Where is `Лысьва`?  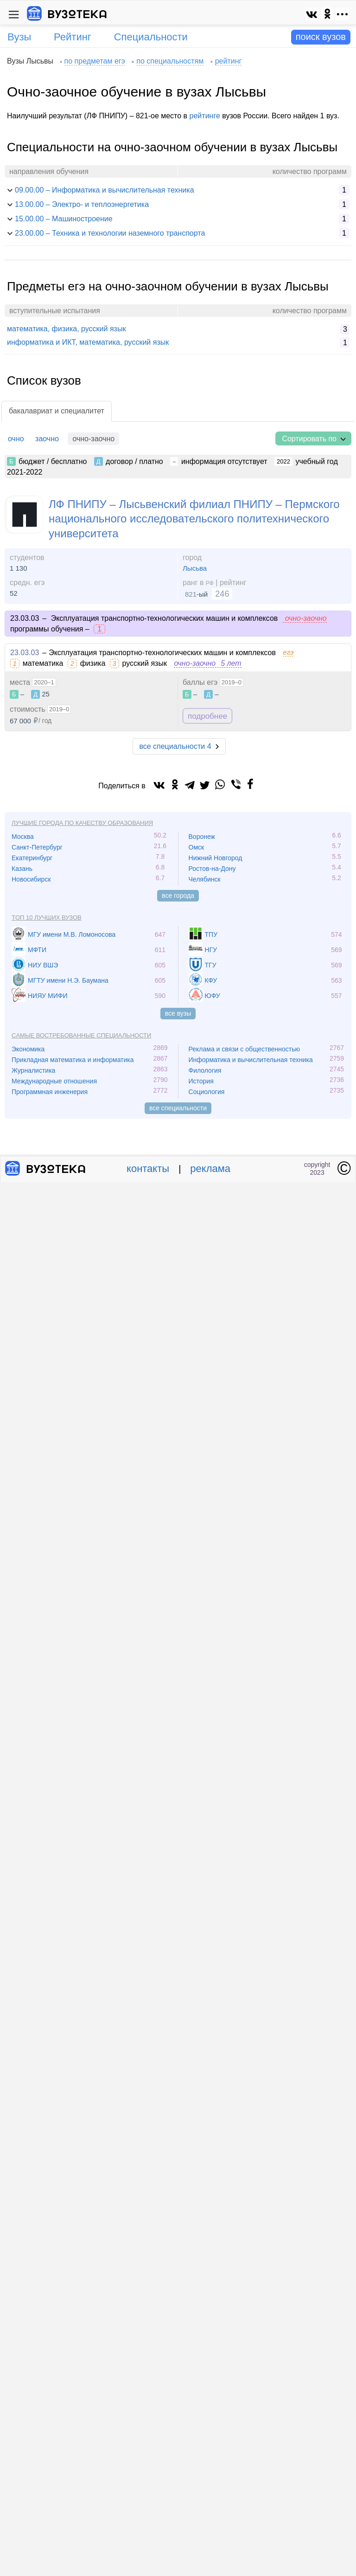 Лысьва is located at coordinates (195, 568).